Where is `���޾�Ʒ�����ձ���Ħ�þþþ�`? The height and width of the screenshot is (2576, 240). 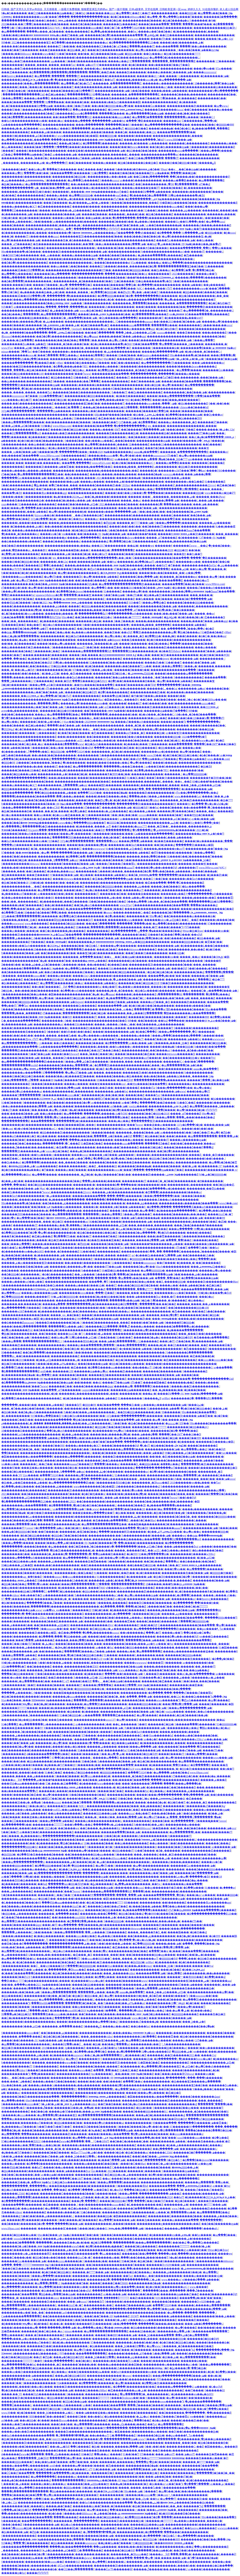
���޾�Ʒ�����ձ���Ħ�þþþ� is located at coordinates (208, 2130).